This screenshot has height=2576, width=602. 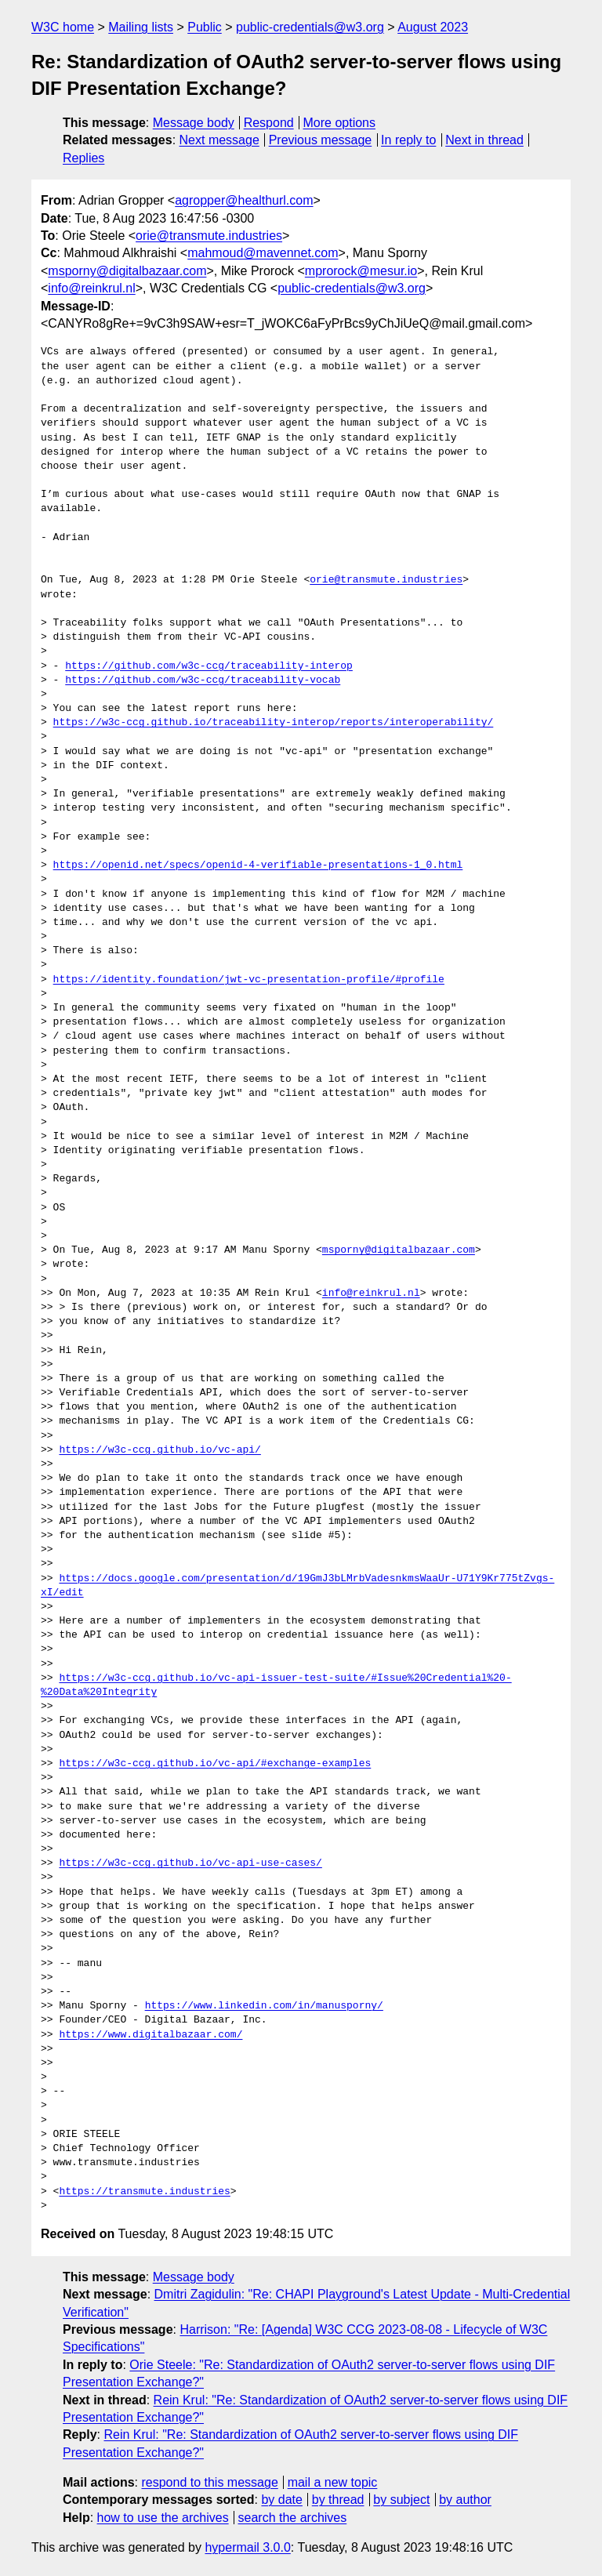 I want to click on msporny@digitalbazaar.com, so click(x=127, y=271).